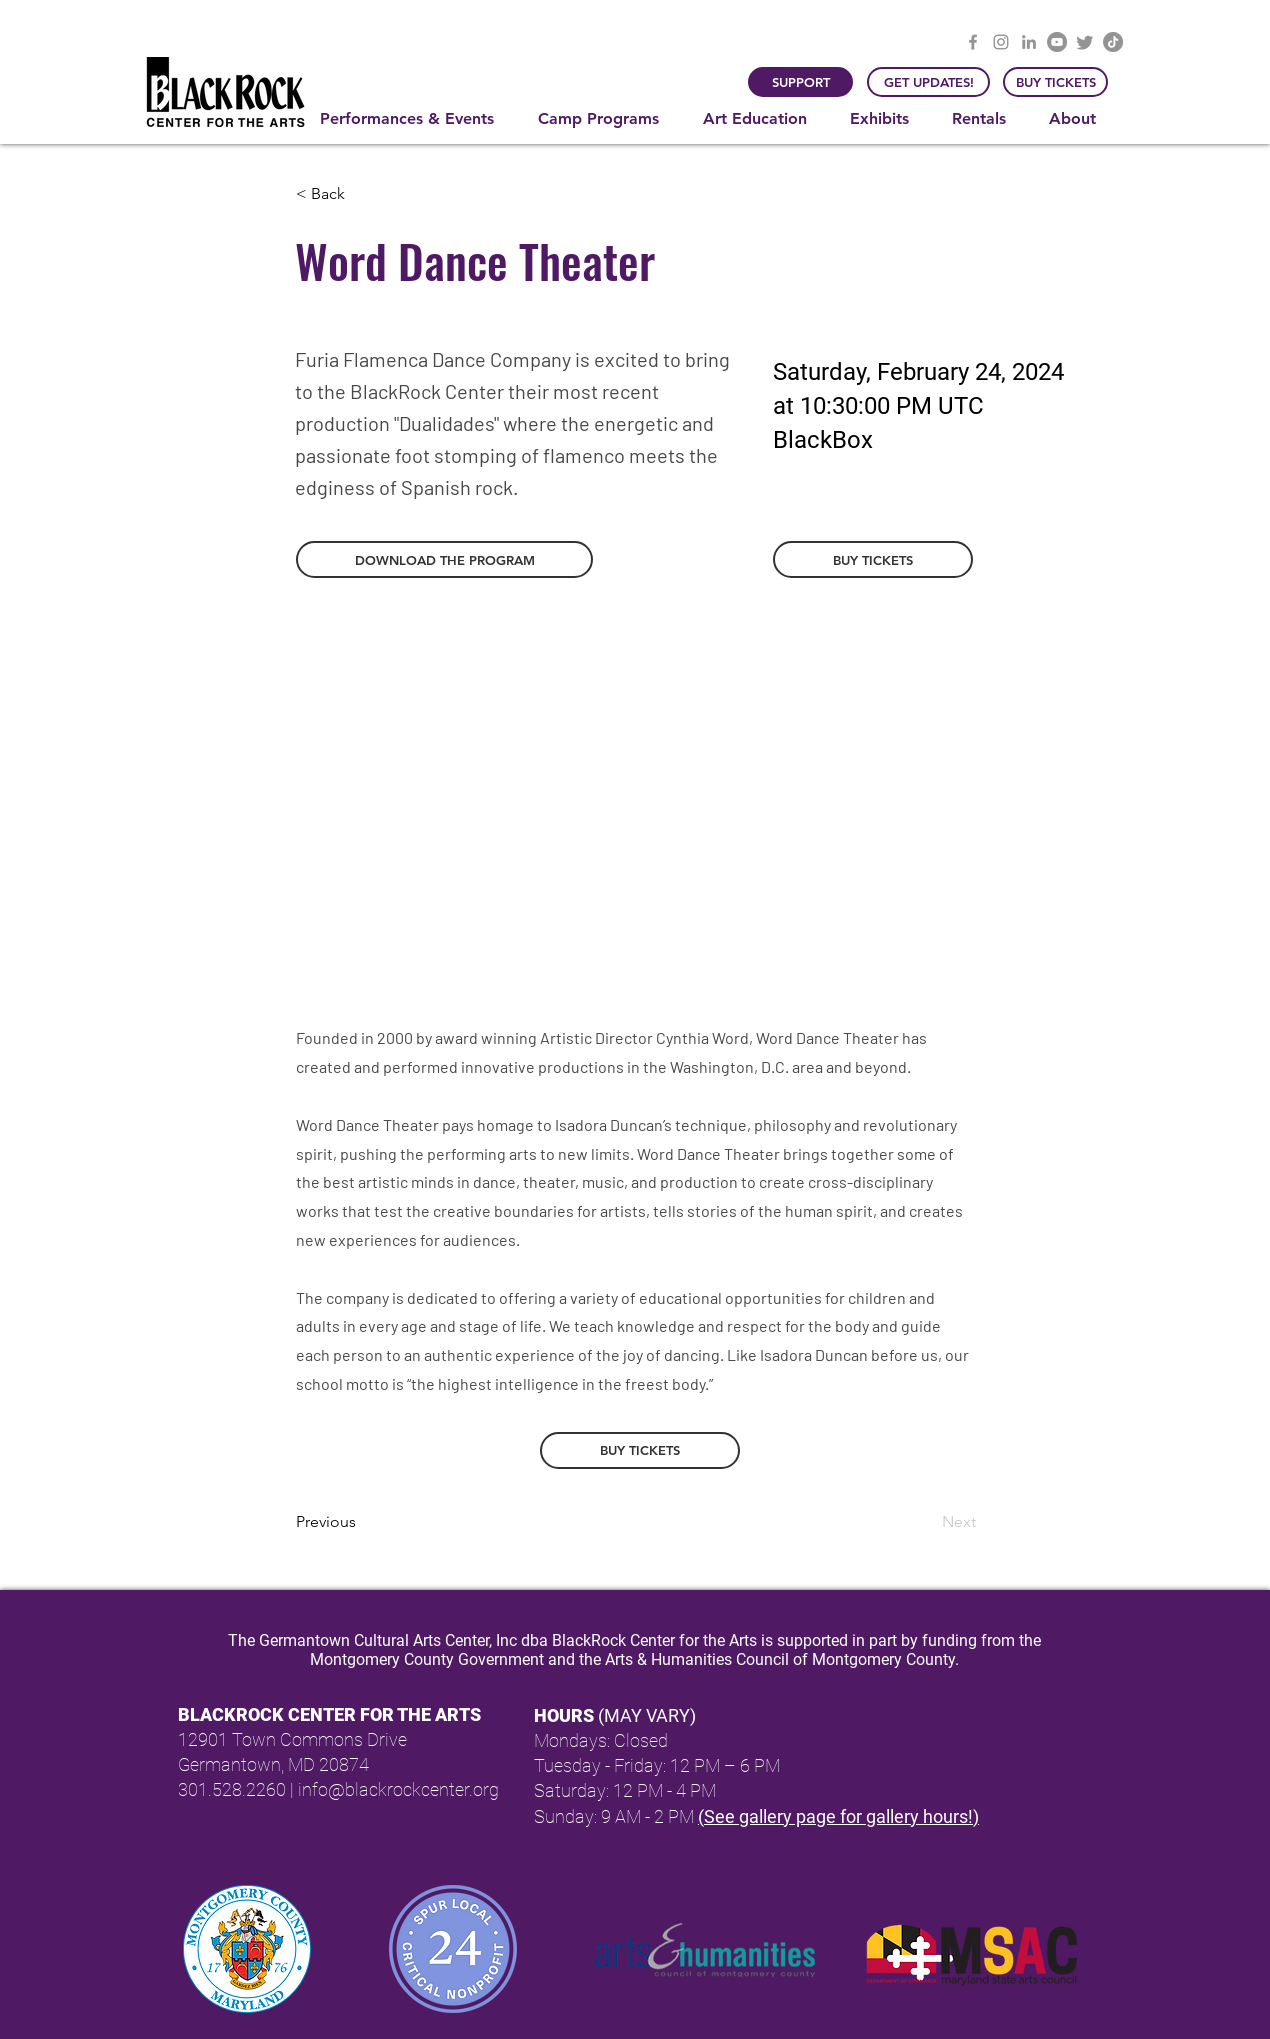 Image resolution: width=1270 pixels, height=2039 pixels. What do you see at coordinates (973, 42) in the screenshot?
I see `[Facebook]` at bounding box center [973, 42].